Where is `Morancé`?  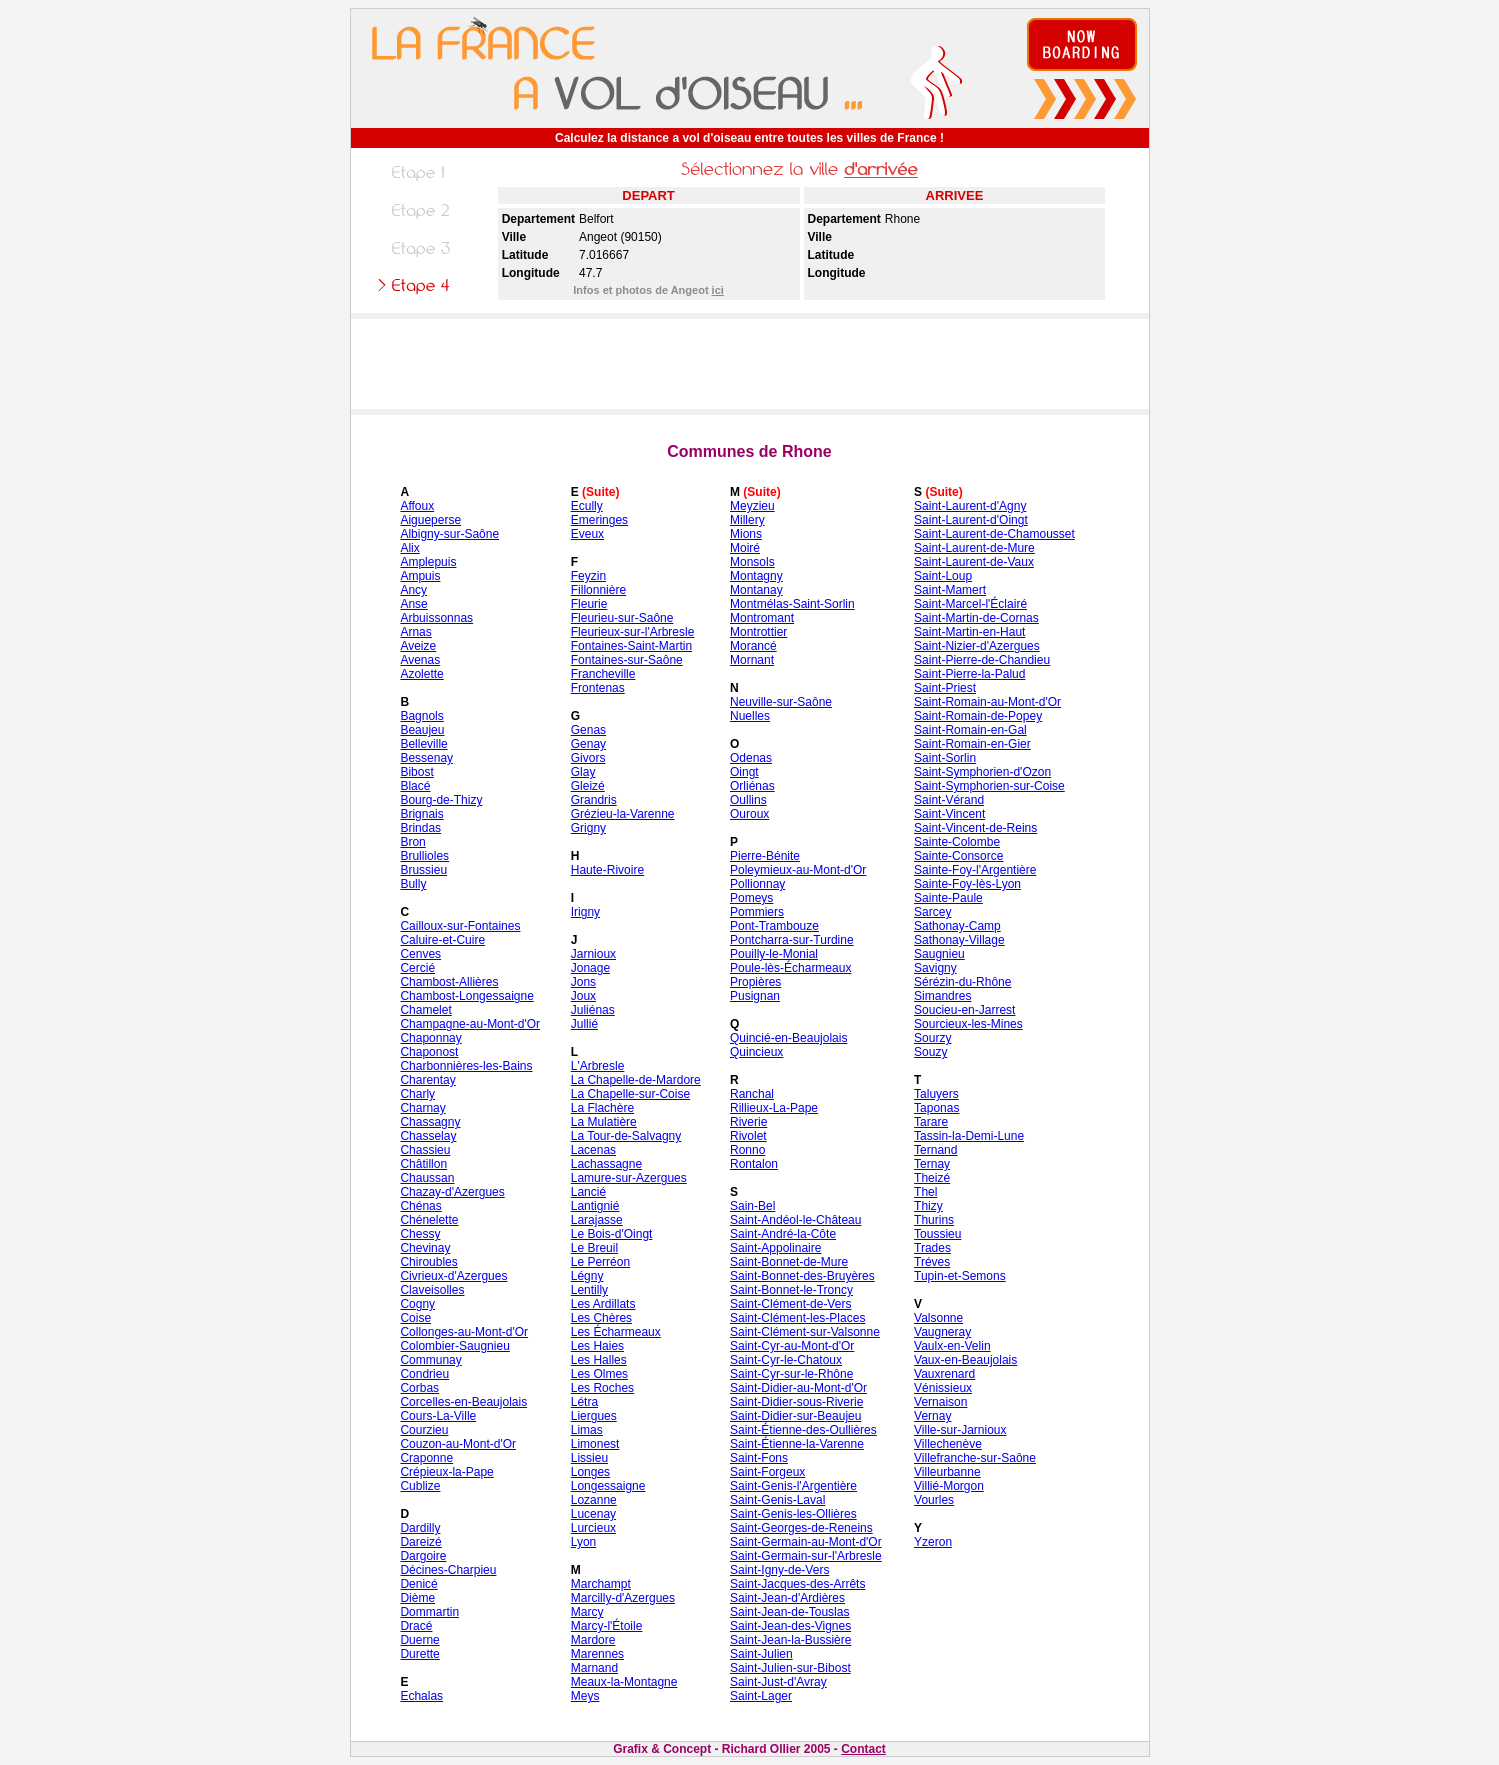 Morancé is located at coordinates (753, 646).